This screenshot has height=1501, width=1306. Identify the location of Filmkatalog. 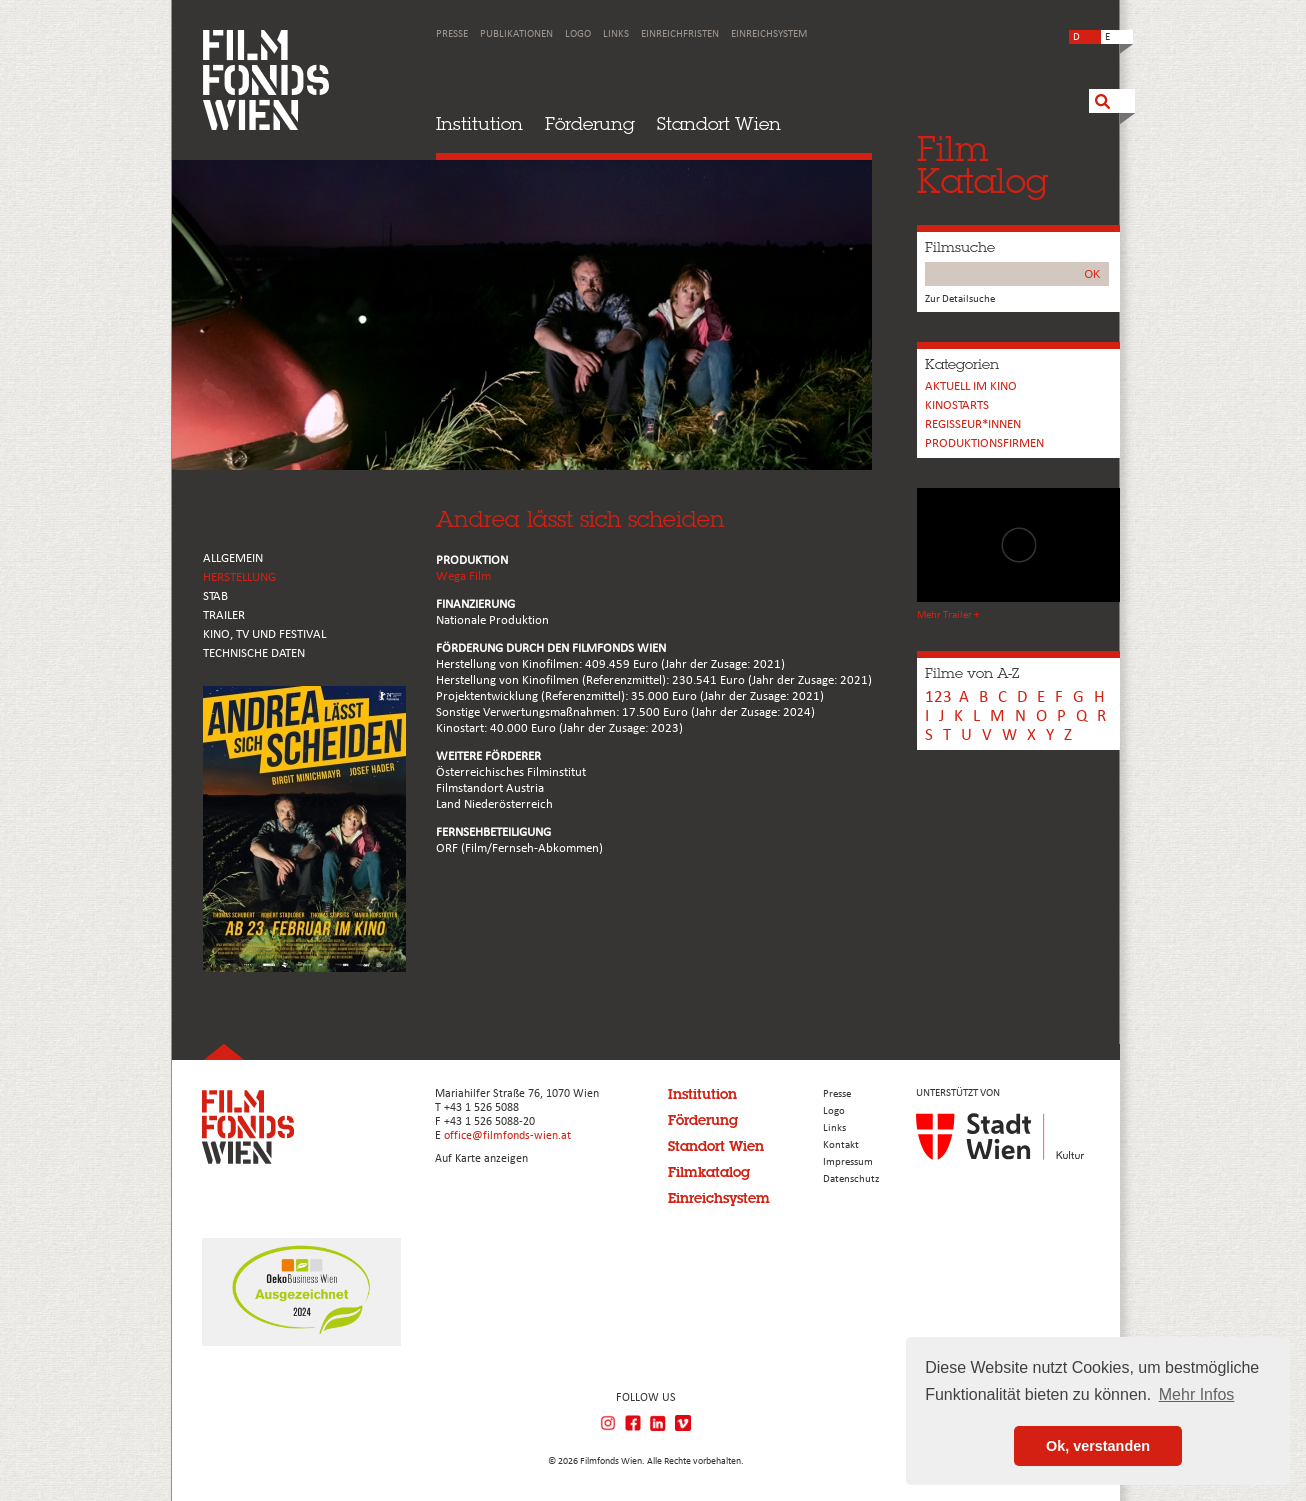
(709, 1172).